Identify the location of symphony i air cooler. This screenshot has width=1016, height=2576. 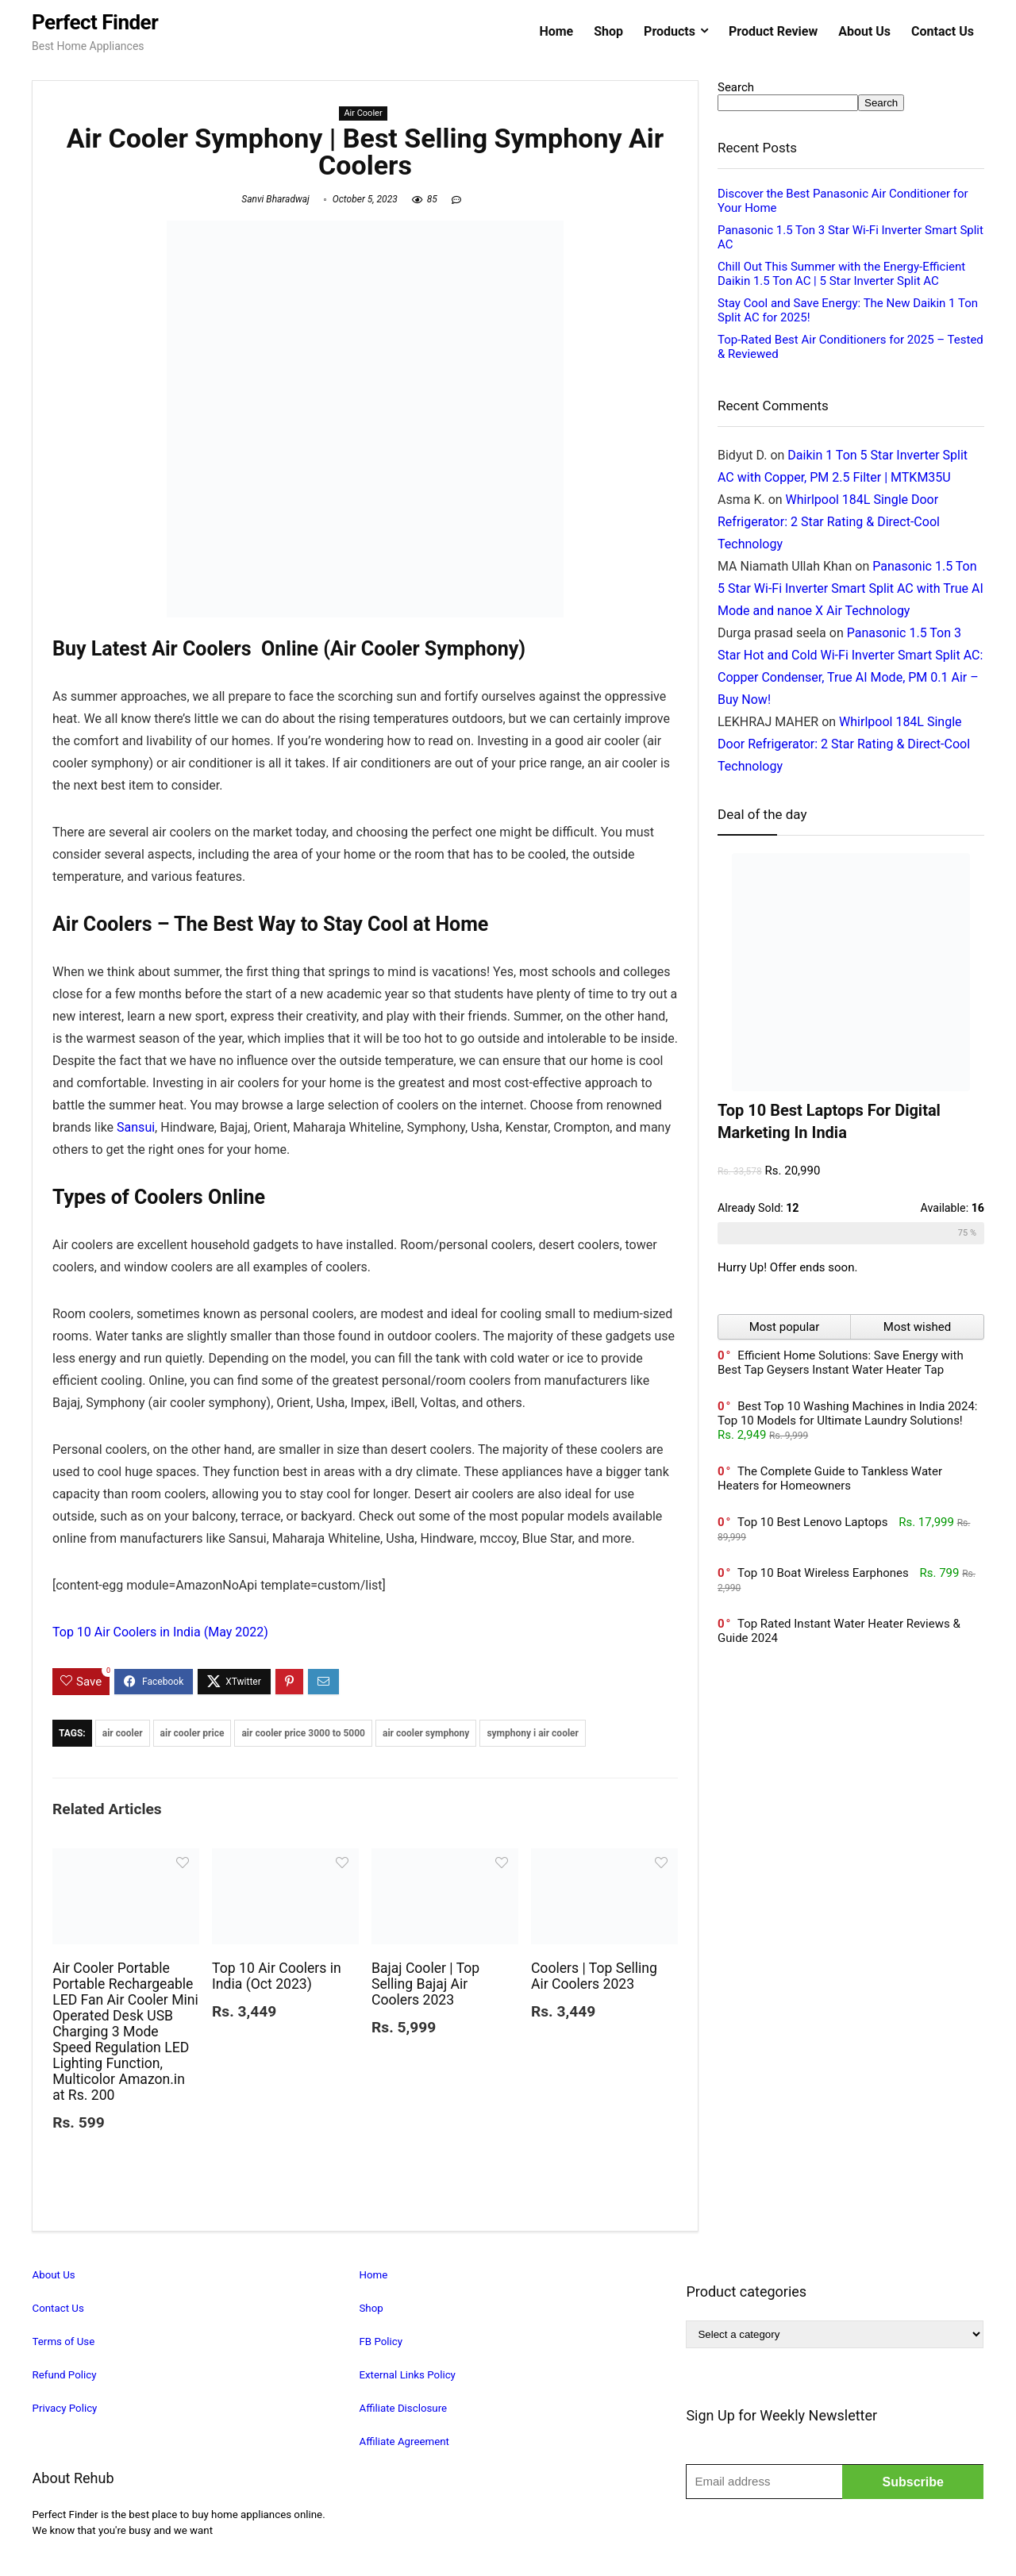
(533, 1733).